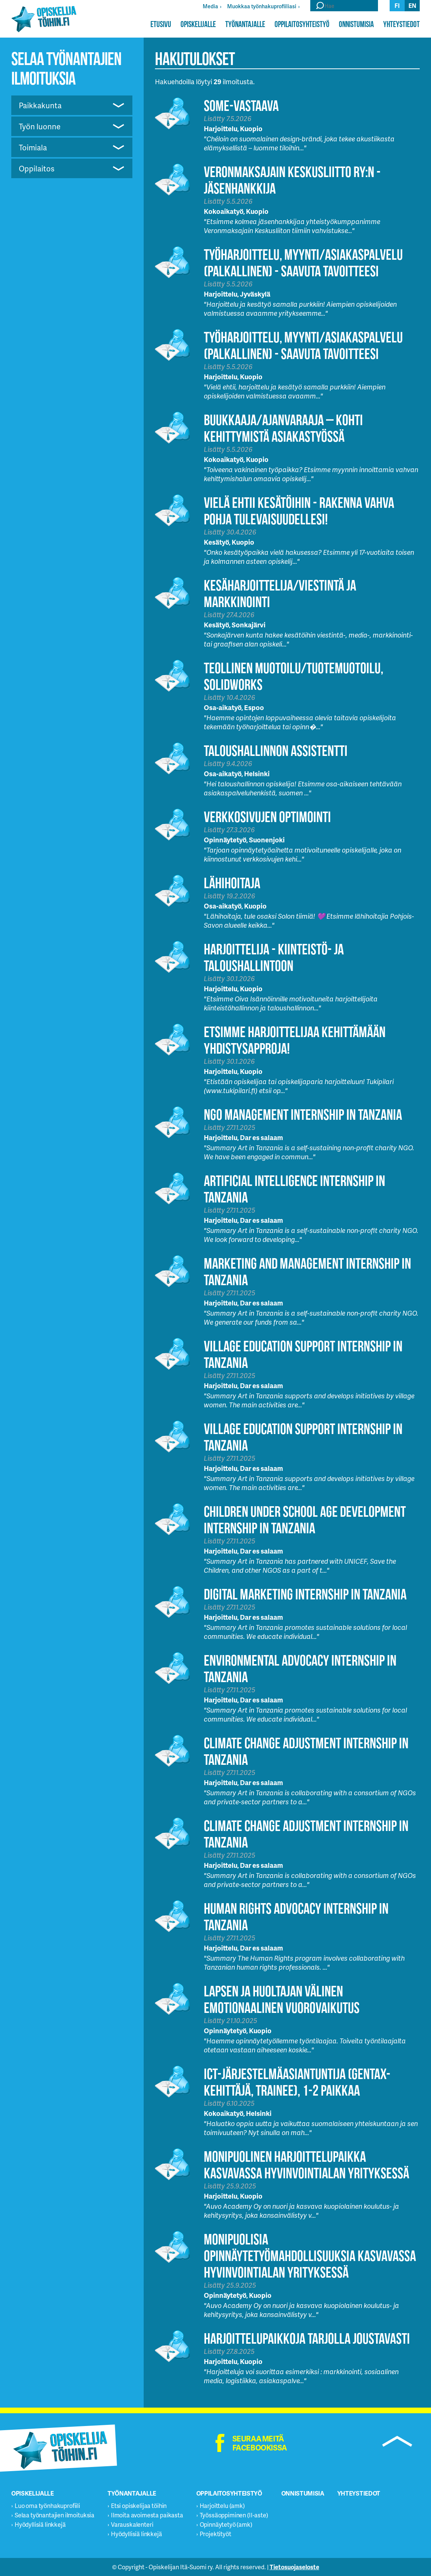 Image resolution: width=431 pixels, height=2576 pixels. Describe the element at coordinates (160, 24) in the screenshot. I see `Etusivu` at that location.